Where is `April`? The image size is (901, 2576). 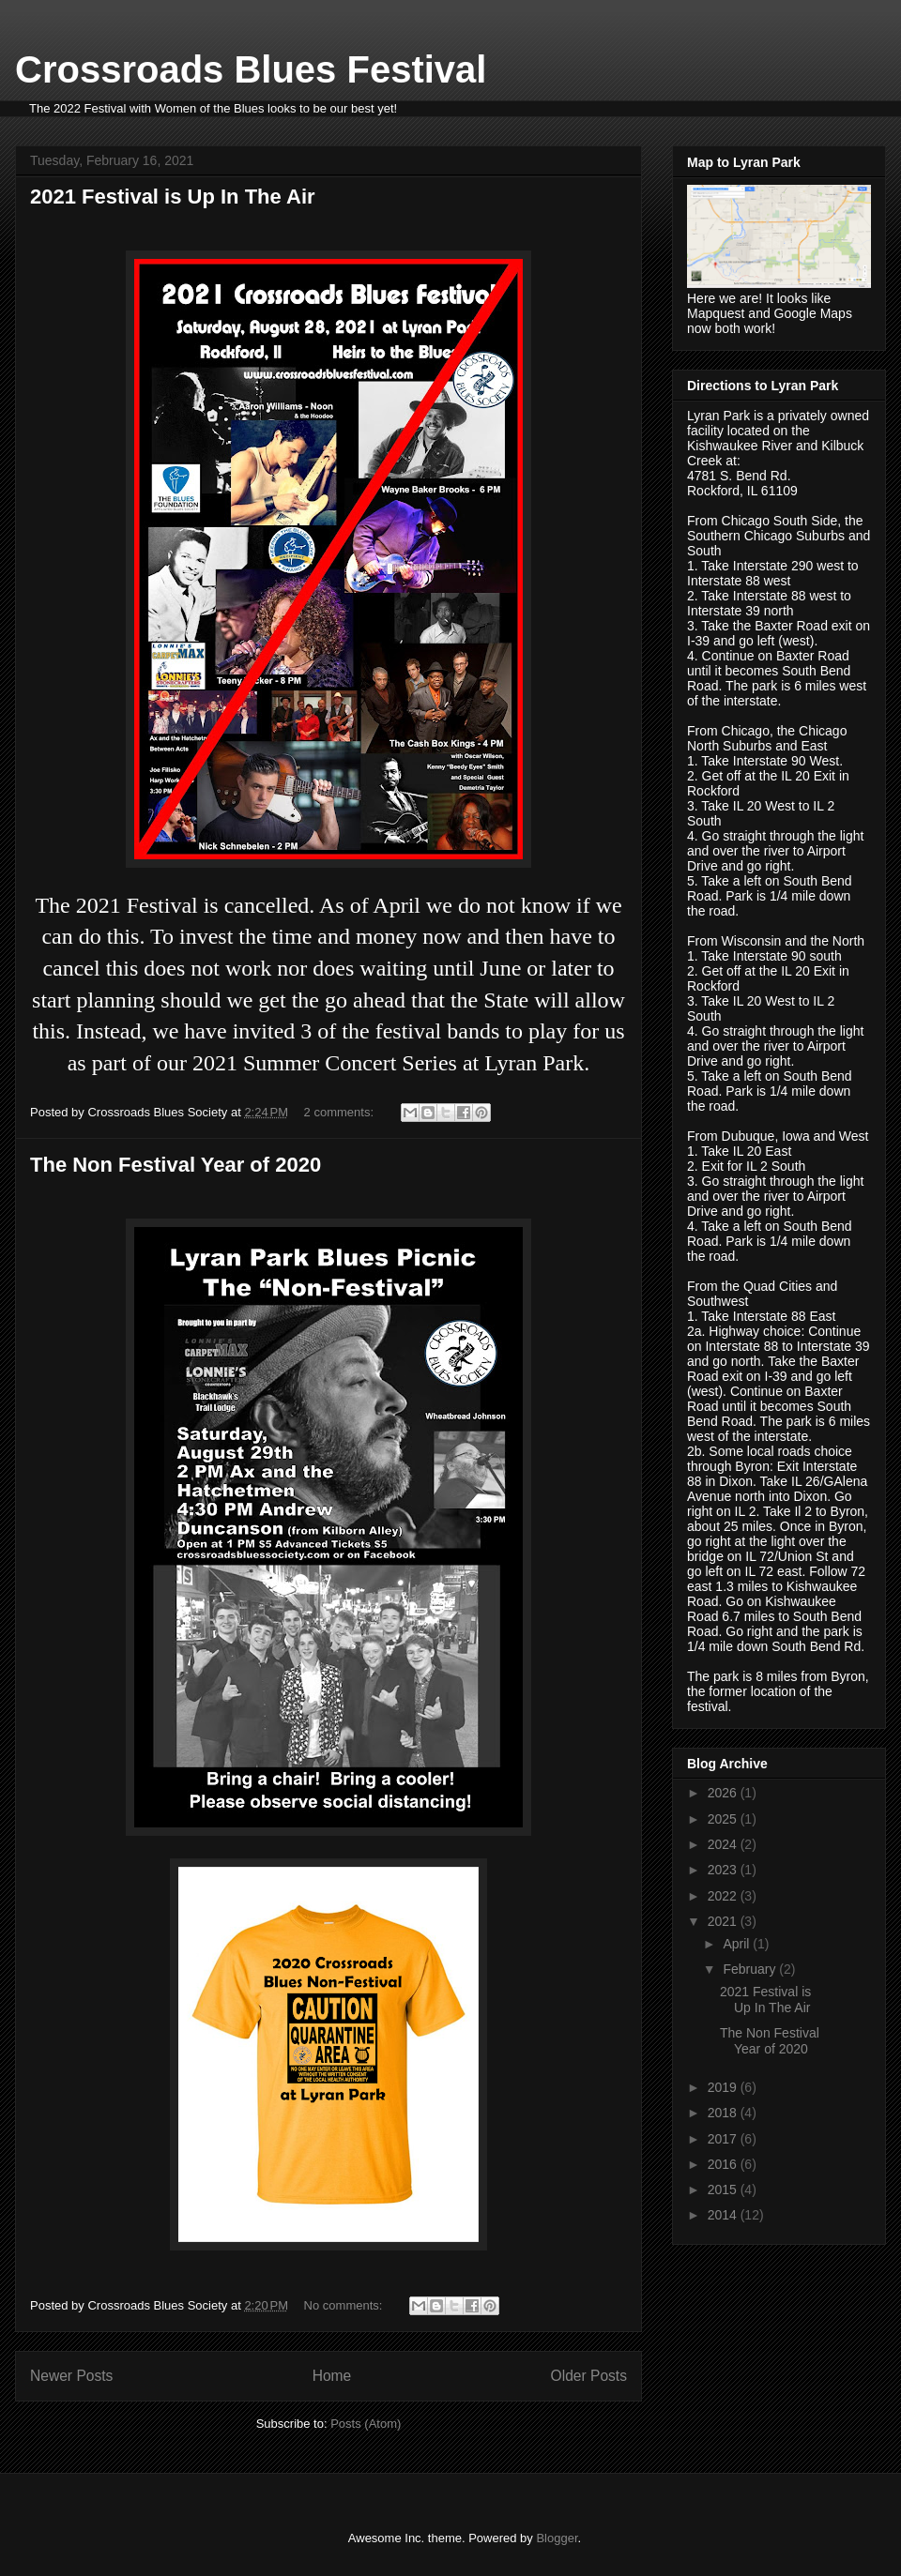
April is located at coordinates (738, 1943).